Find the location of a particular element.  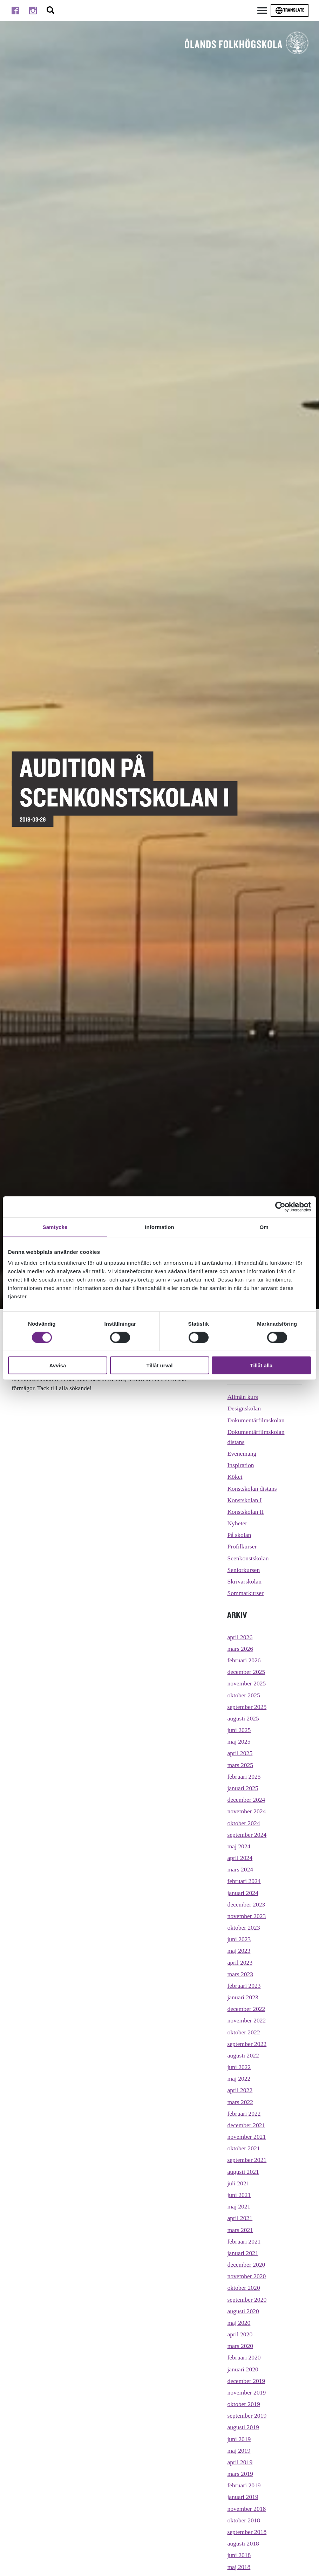

april 2021 is located at coordinates (239, 2217).